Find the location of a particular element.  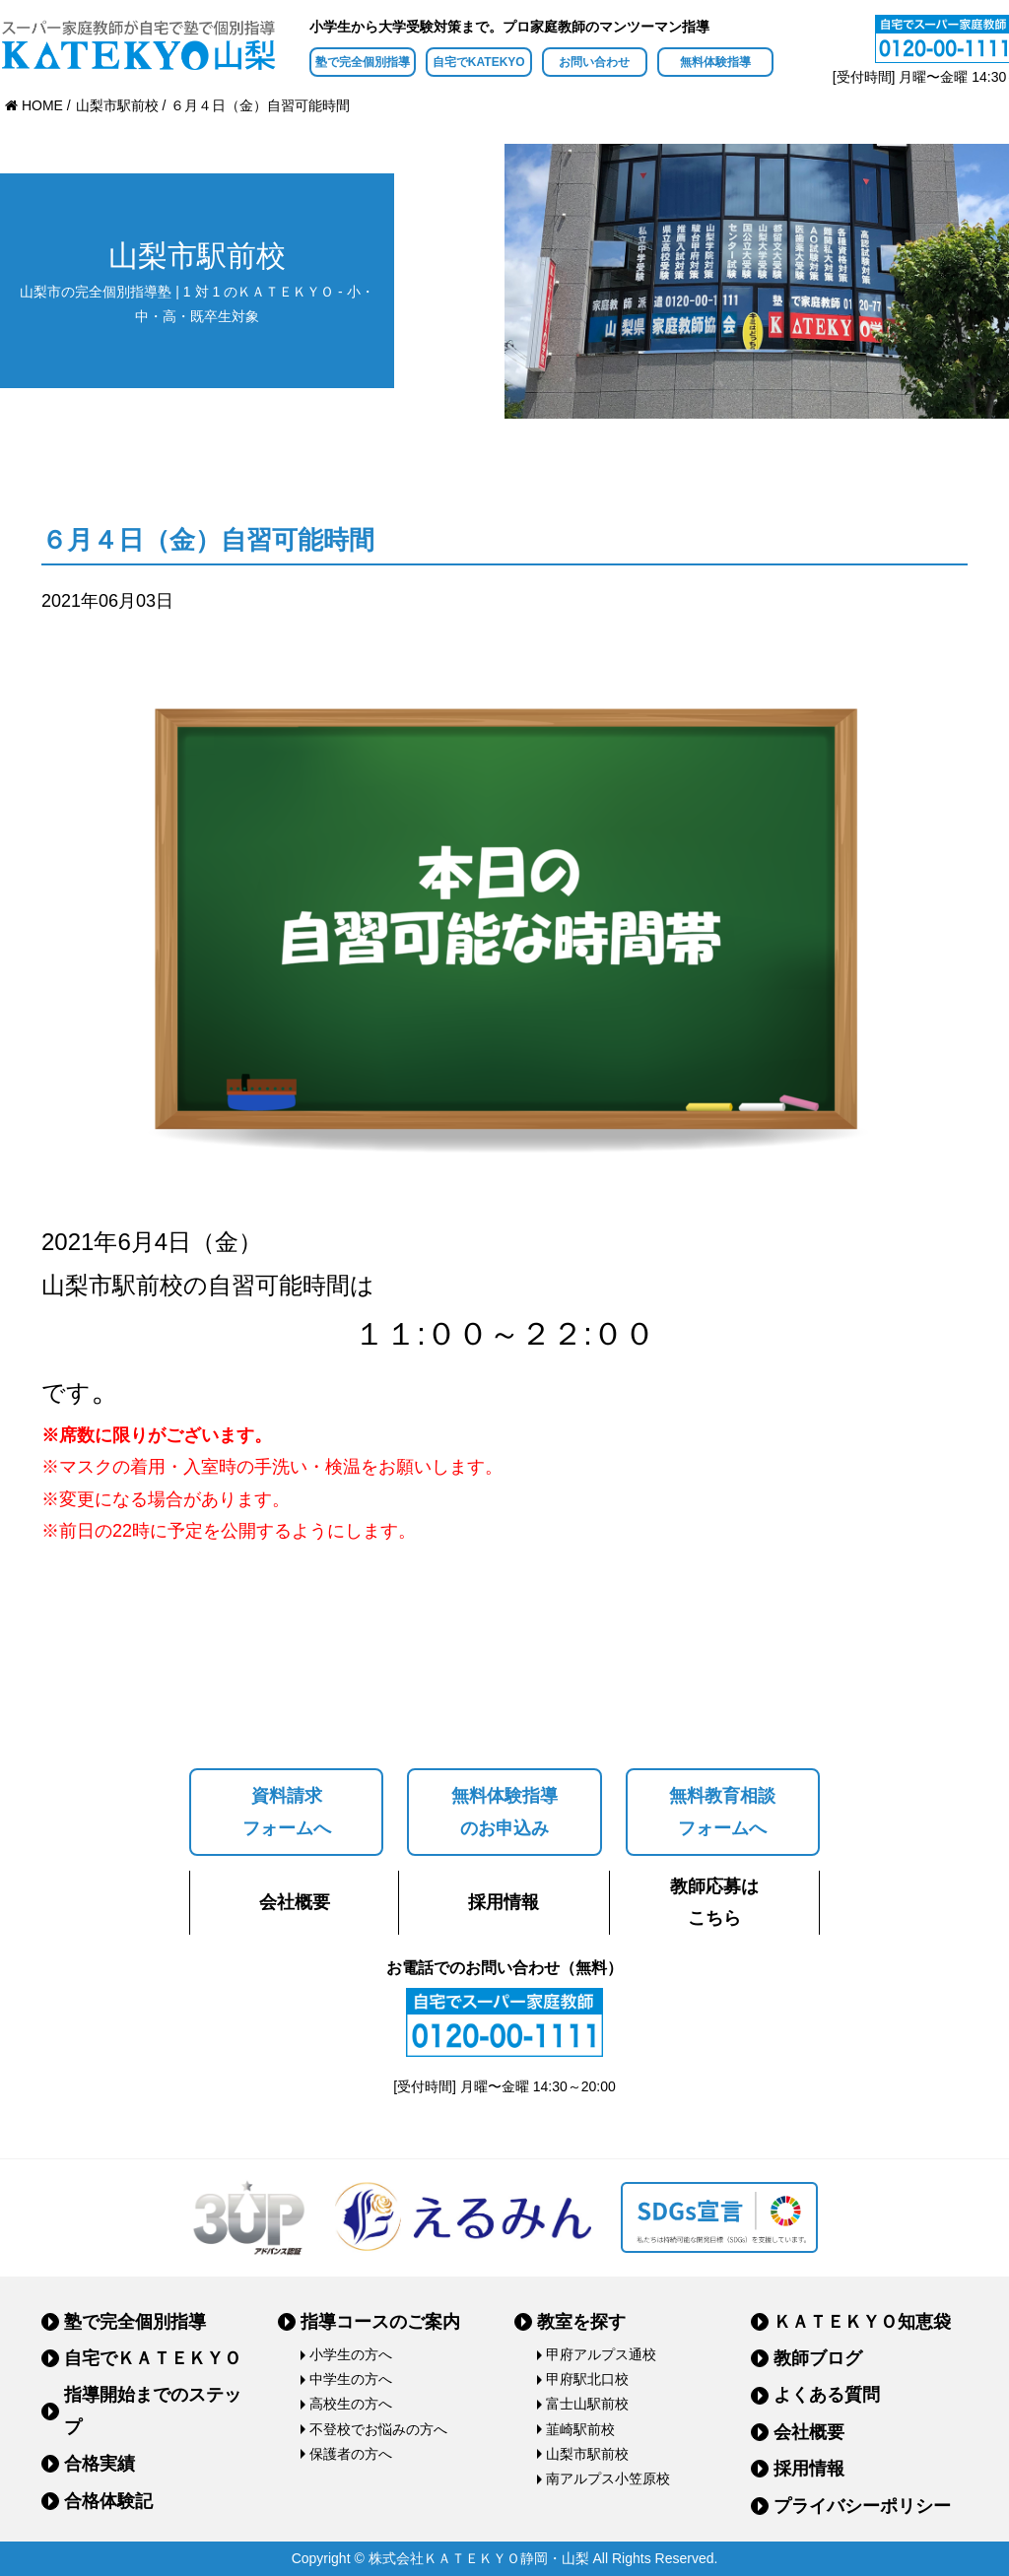

教師応募はこちら is located at coordinates (714, 1902).